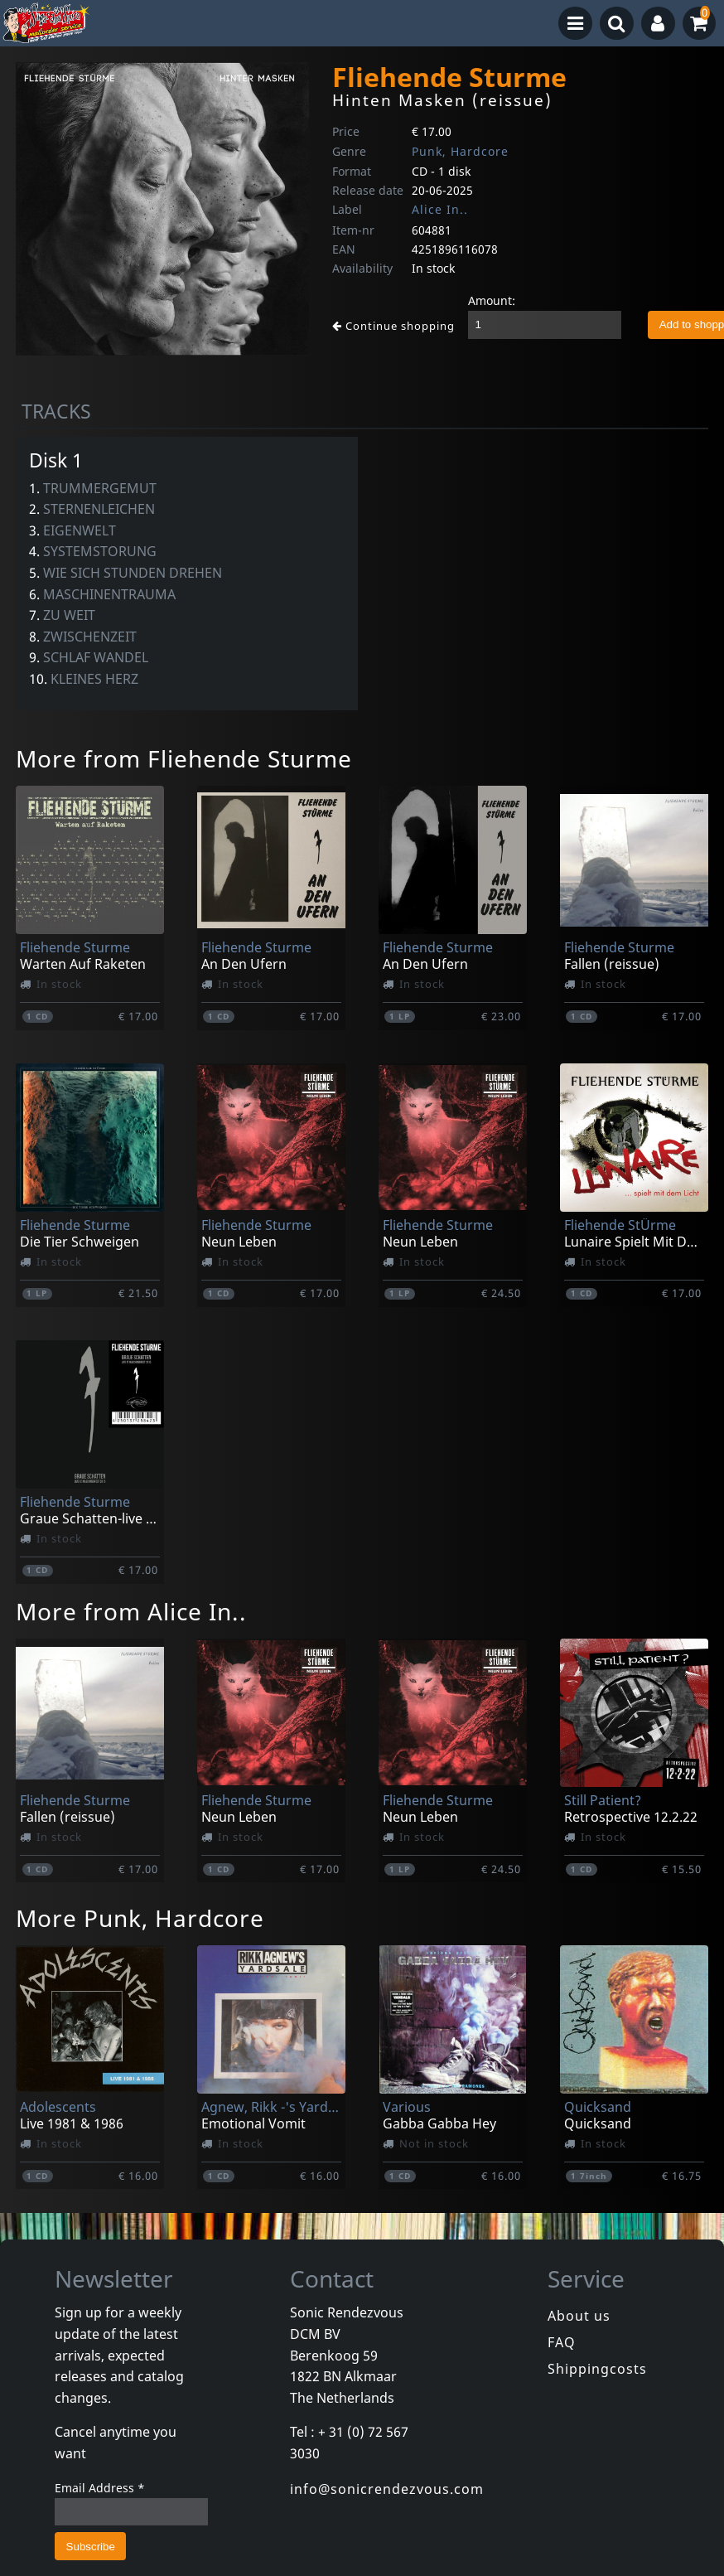  What do you see at coordinates (460, 151) in the screenshot?
I see `Punk, Hardcore` at bounding box center [460, 151].